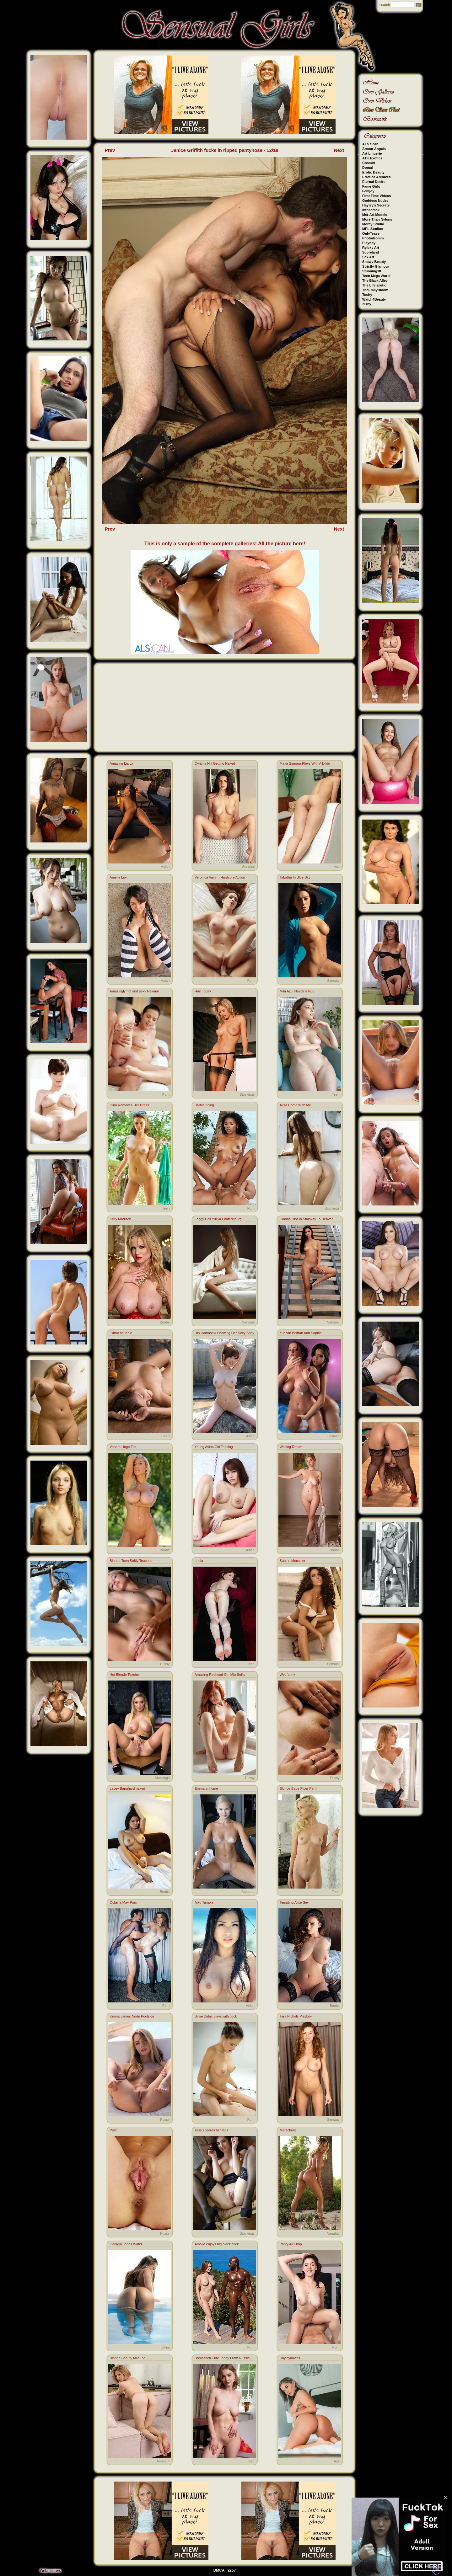 This screenshot has height=2576, width=452. Describe the element at coordinates (368, 163) in the screenshot. I see `Cosmid` at that location.